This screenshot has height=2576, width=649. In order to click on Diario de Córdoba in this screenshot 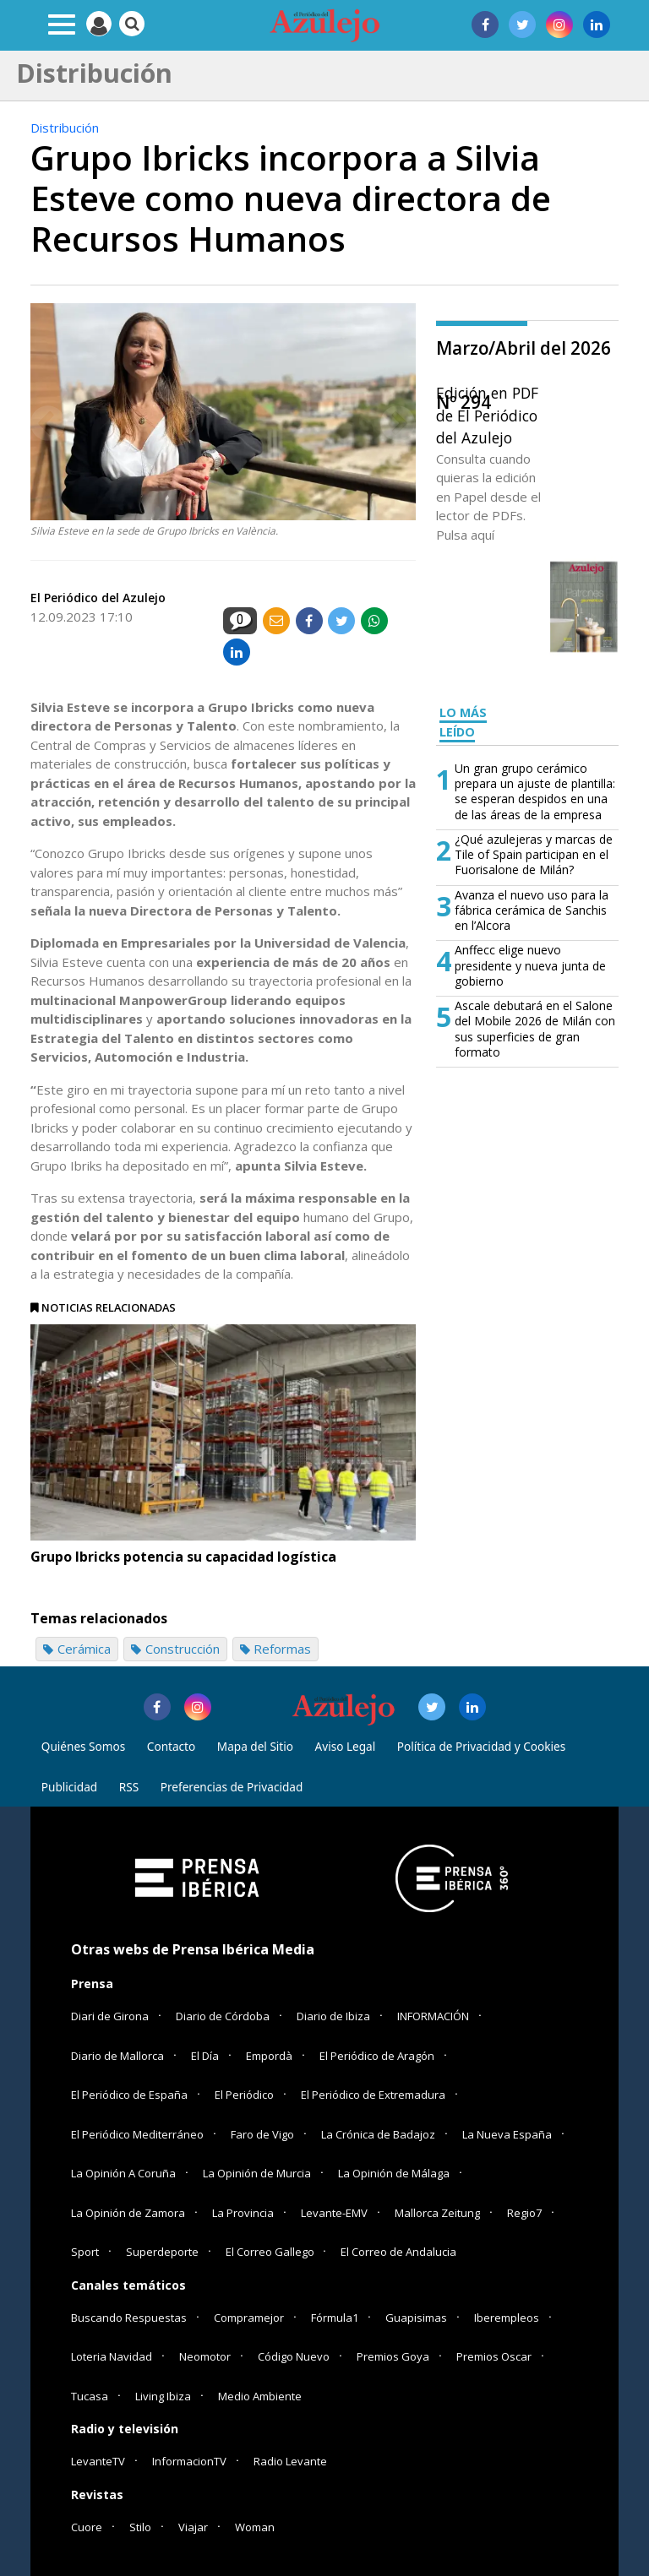, I will do `click(223, 2016)`.